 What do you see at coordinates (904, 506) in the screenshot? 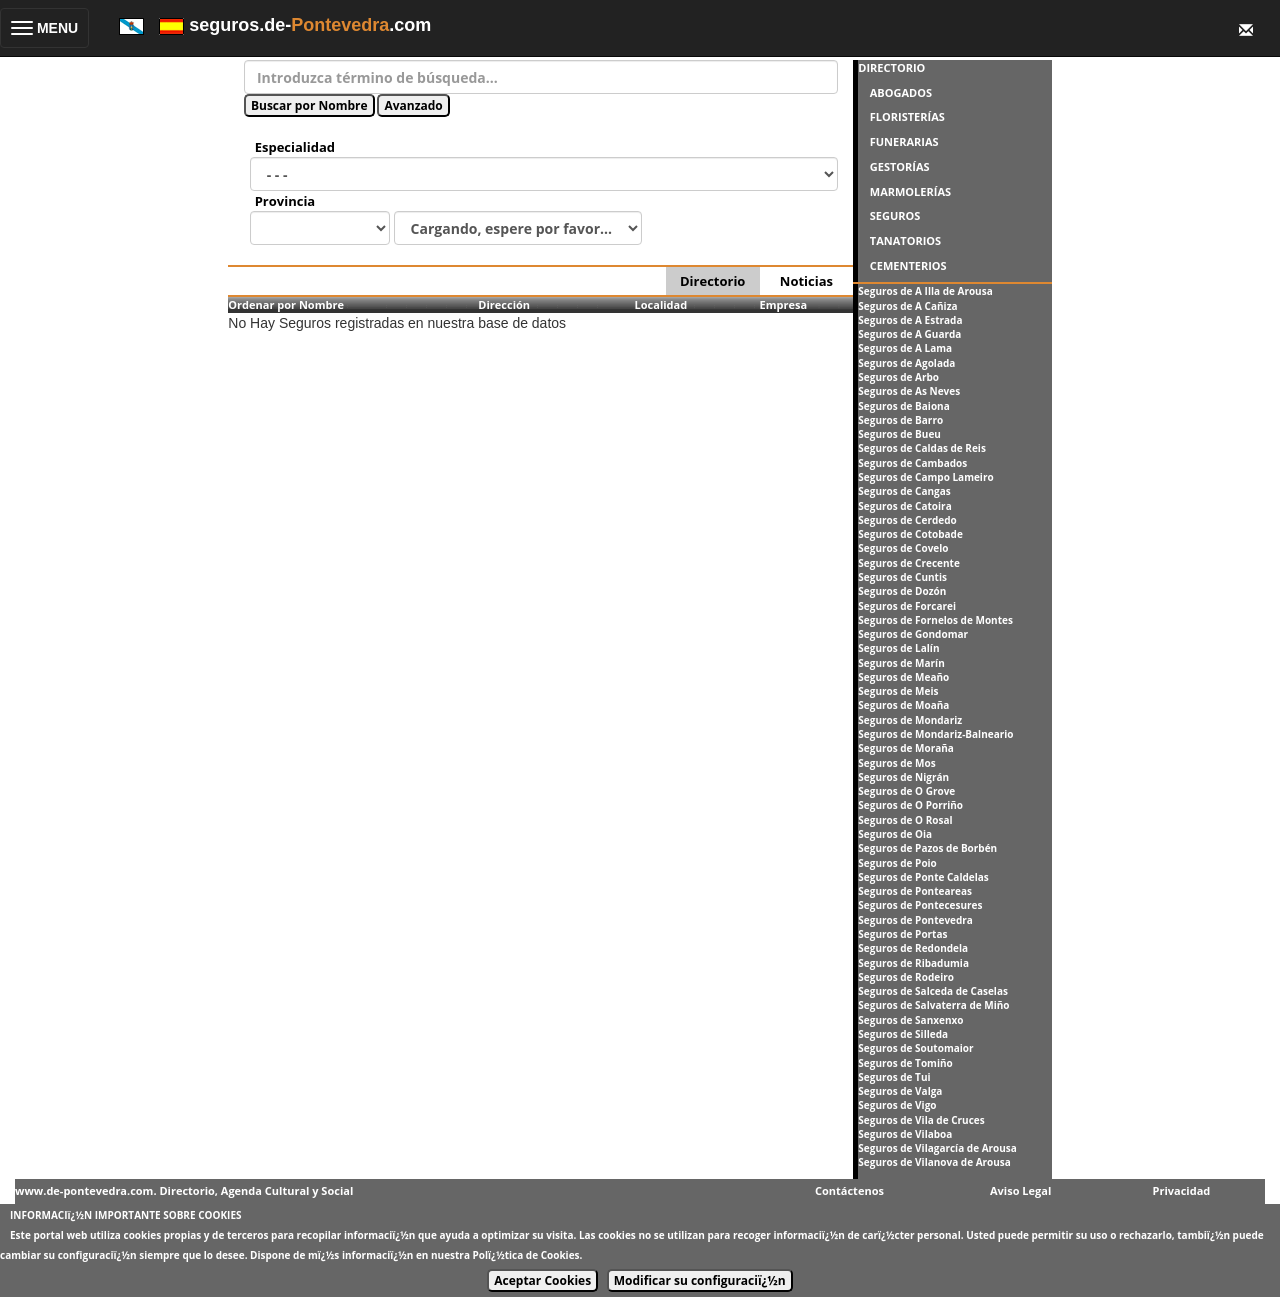
I see `Seguros de Catoira` at bounding box center [904, 506].